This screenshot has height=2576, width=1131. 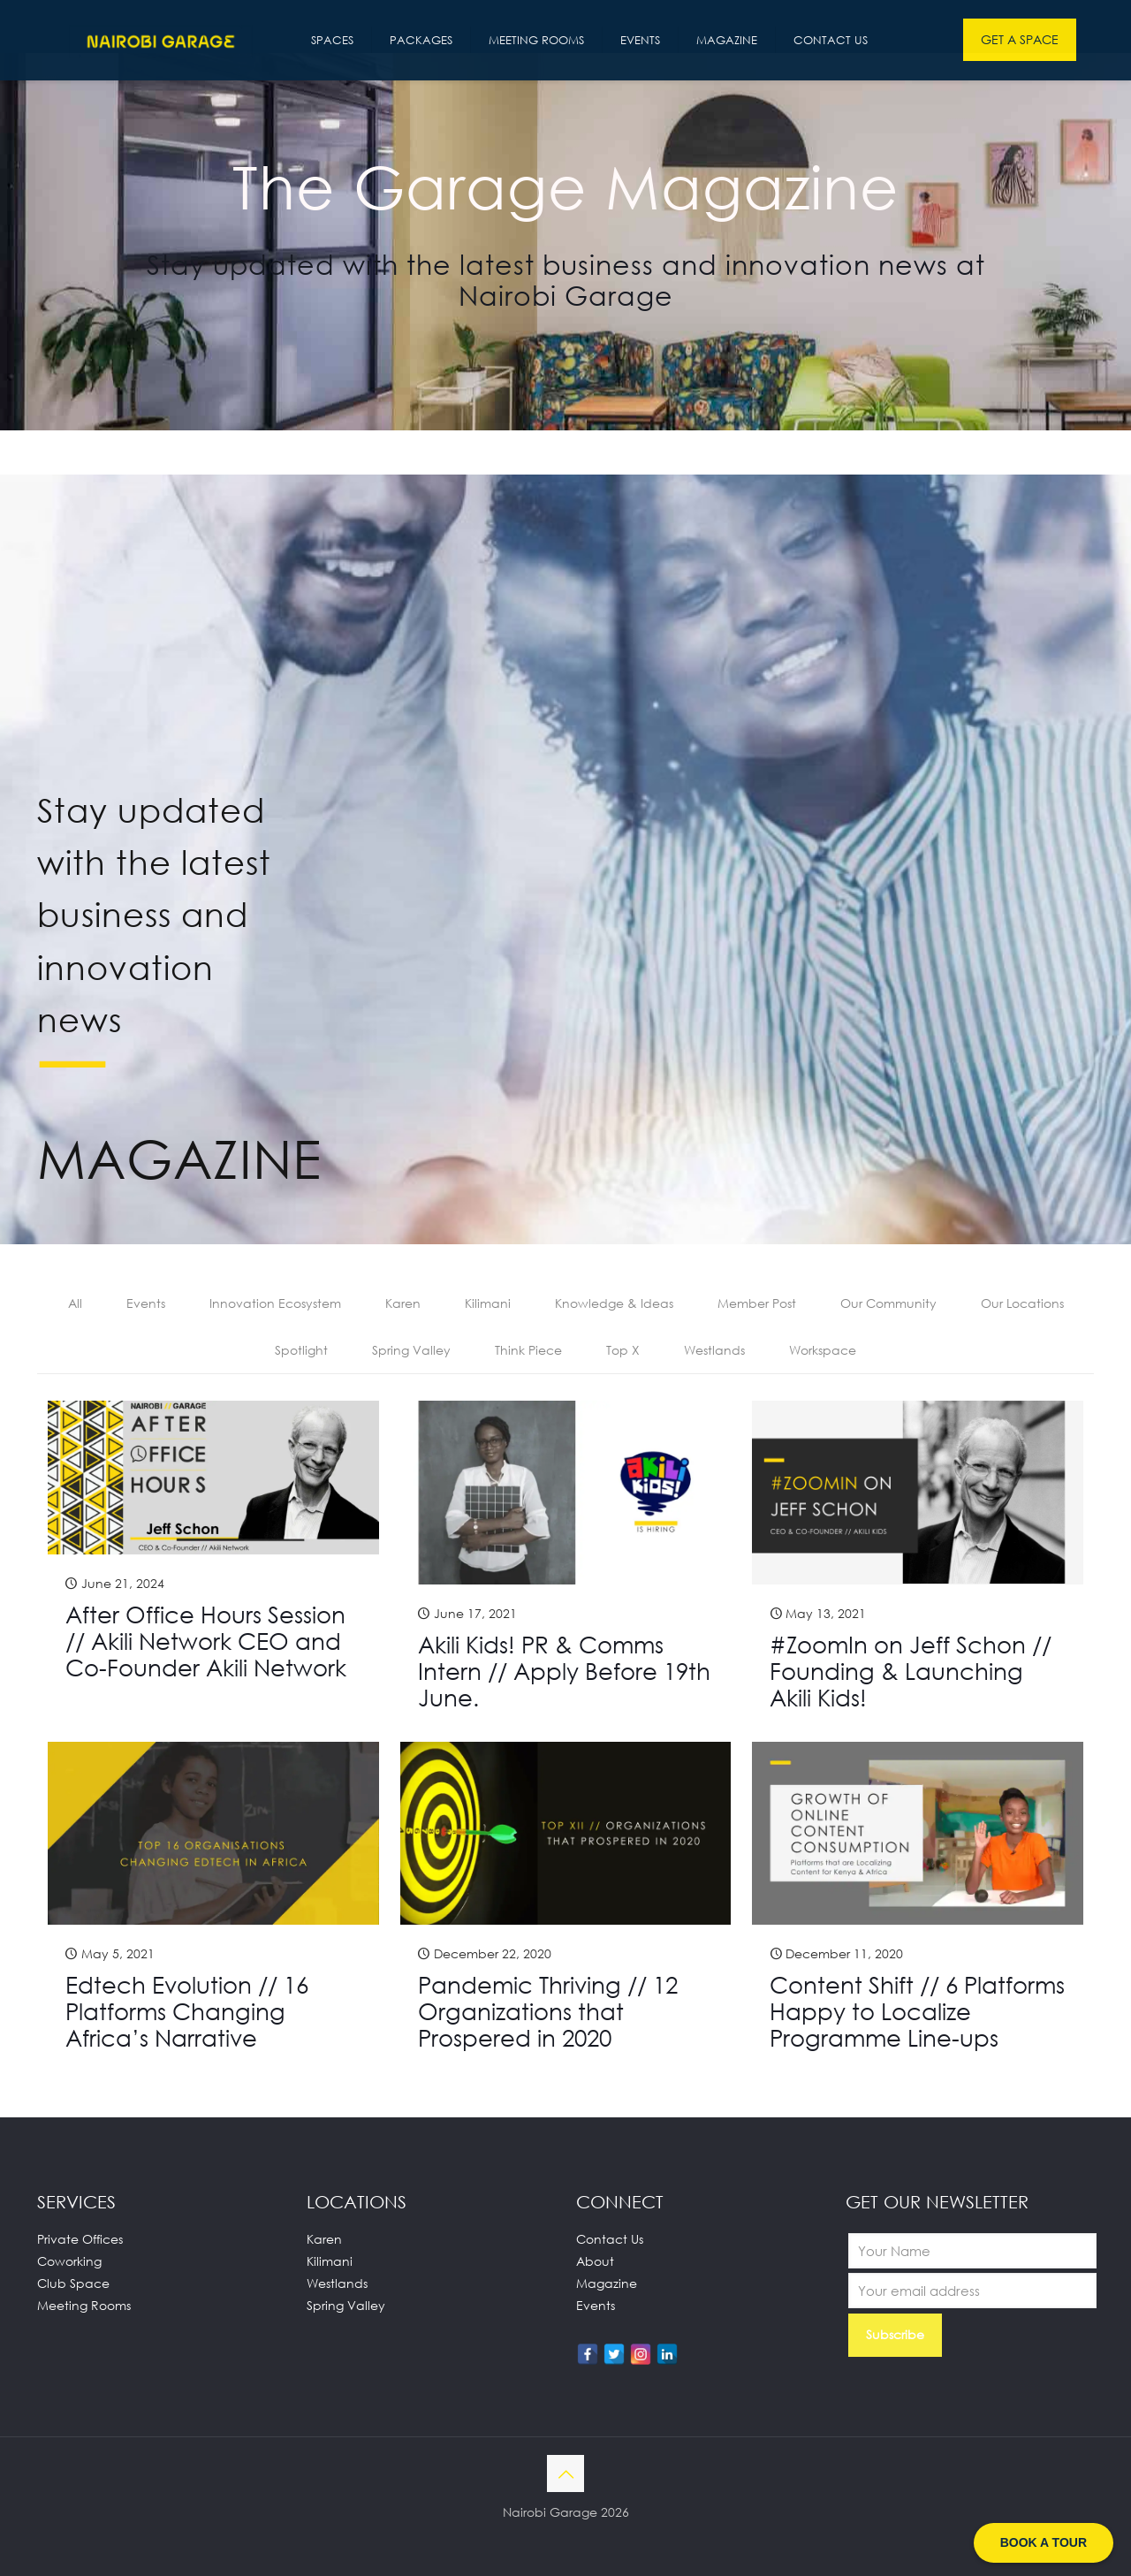 What do you see at coordinates (205, 1641) in the screenshot?
I see `After Office Hours Session // Akili Network CEO and Co-Founder Akili Network` at bounding box center [205, 1641].